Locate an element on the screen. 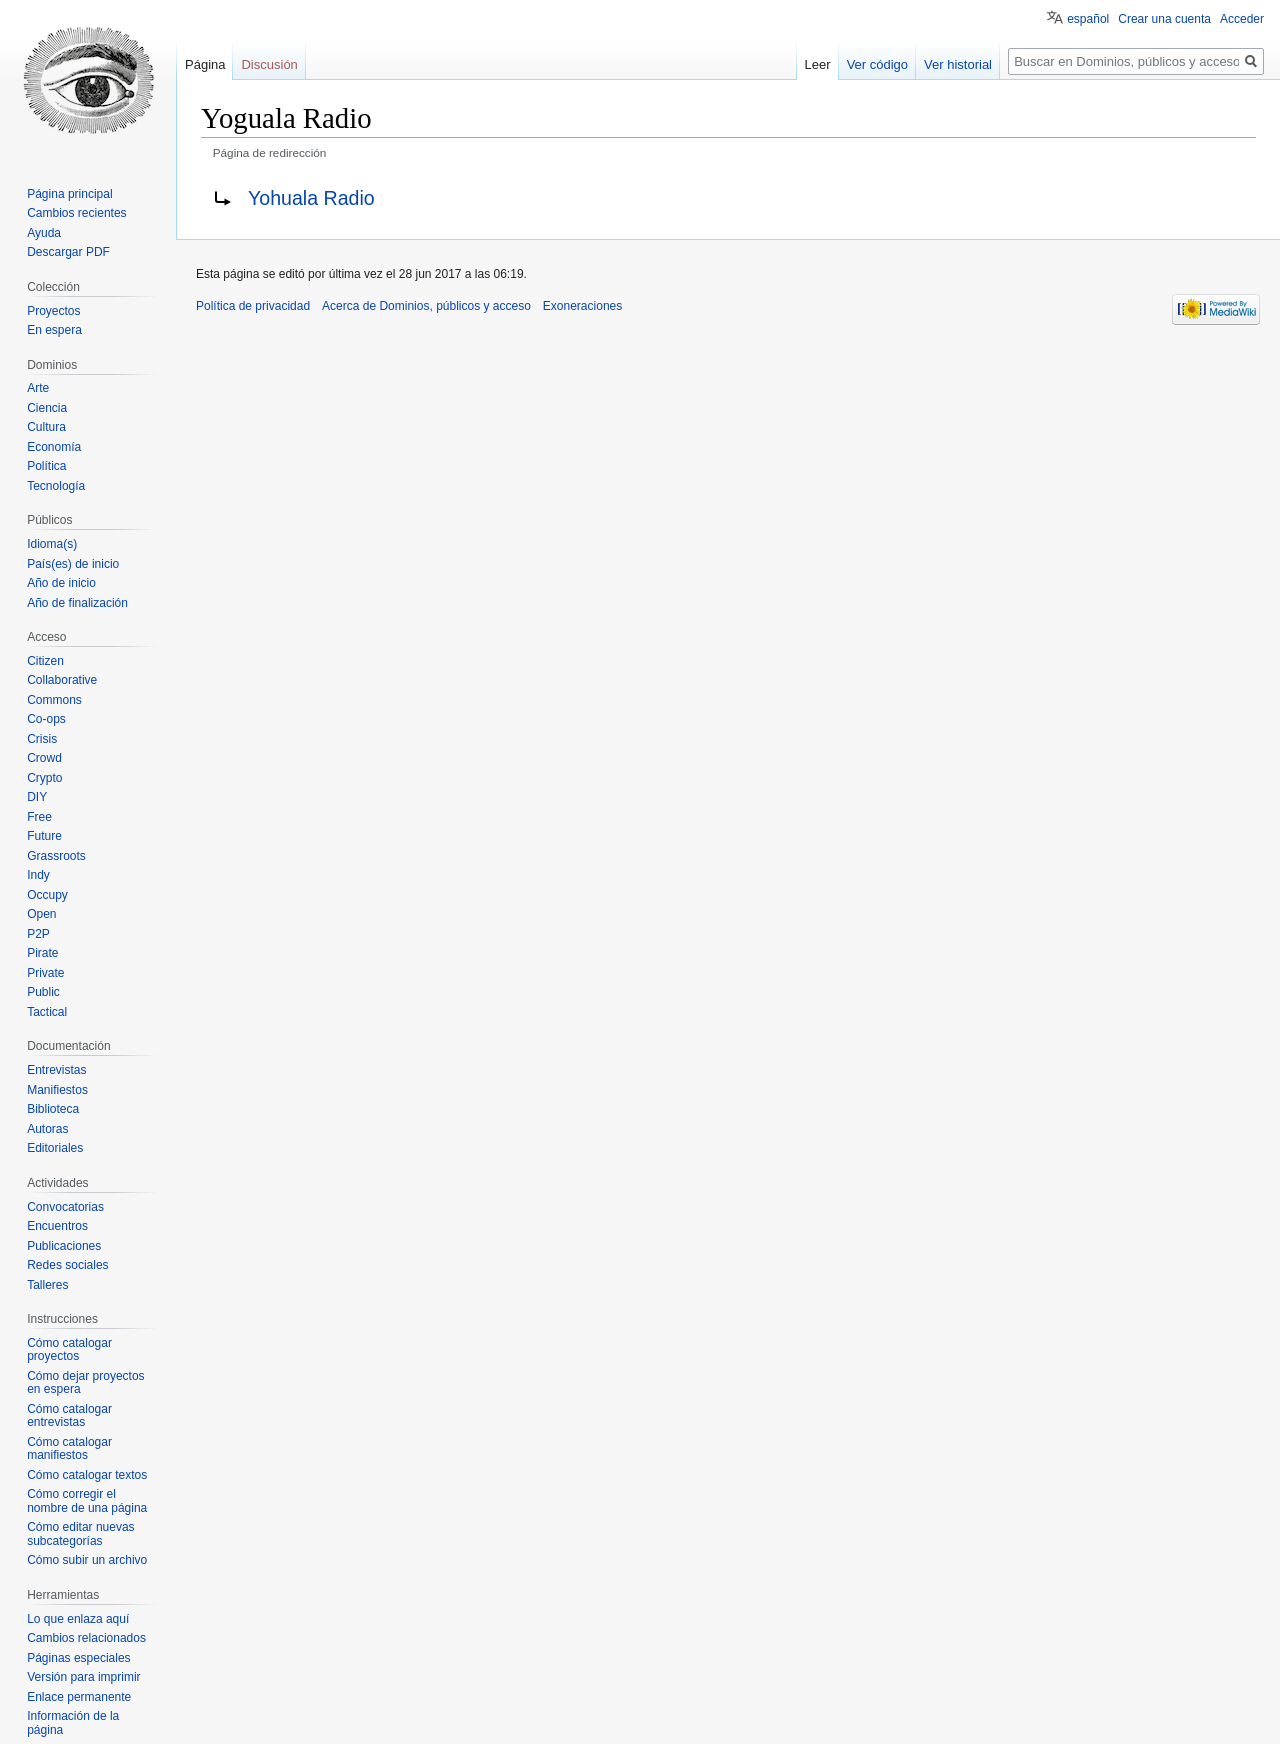 The height and width of the screenshot is (1744, 1280). Pirate is located at coordinates (42, 953).